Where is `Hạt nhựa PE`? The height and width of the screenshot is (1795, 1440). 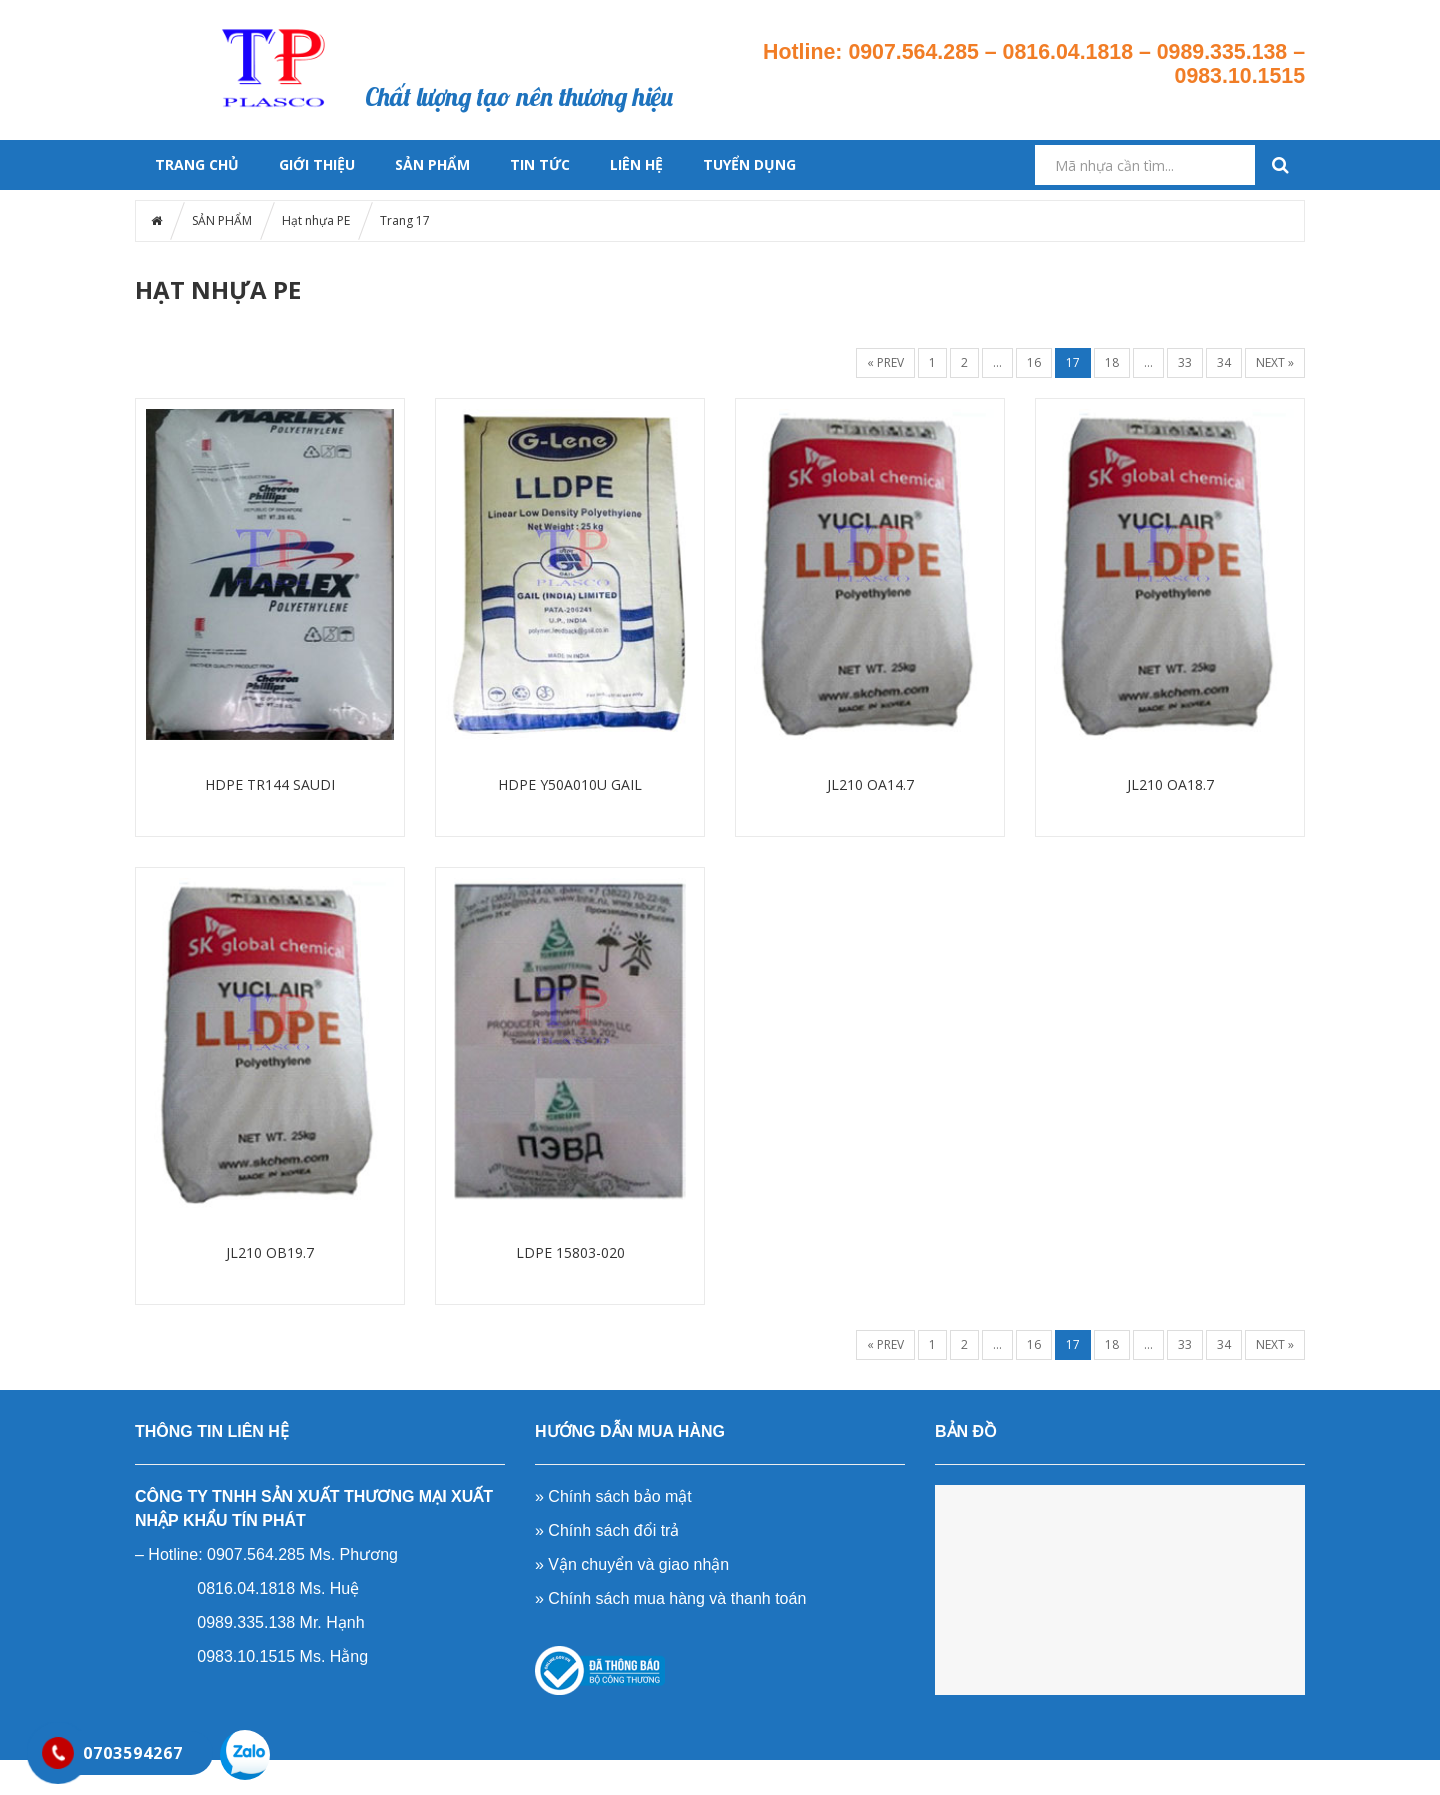 Hạt nhựa PE is located at coordinates (316, 220).